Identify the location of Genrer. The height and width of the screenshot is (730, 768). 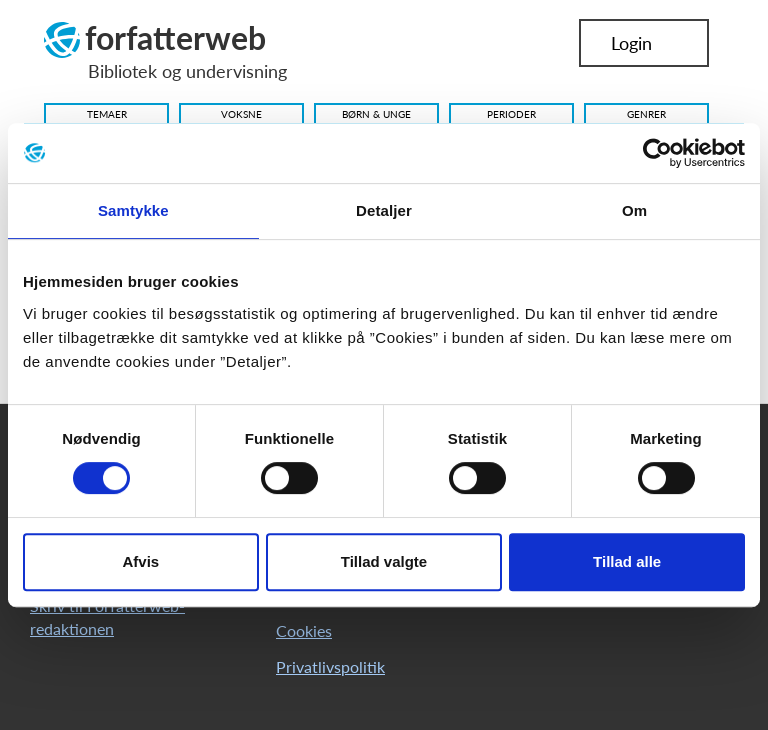
(646, 114).